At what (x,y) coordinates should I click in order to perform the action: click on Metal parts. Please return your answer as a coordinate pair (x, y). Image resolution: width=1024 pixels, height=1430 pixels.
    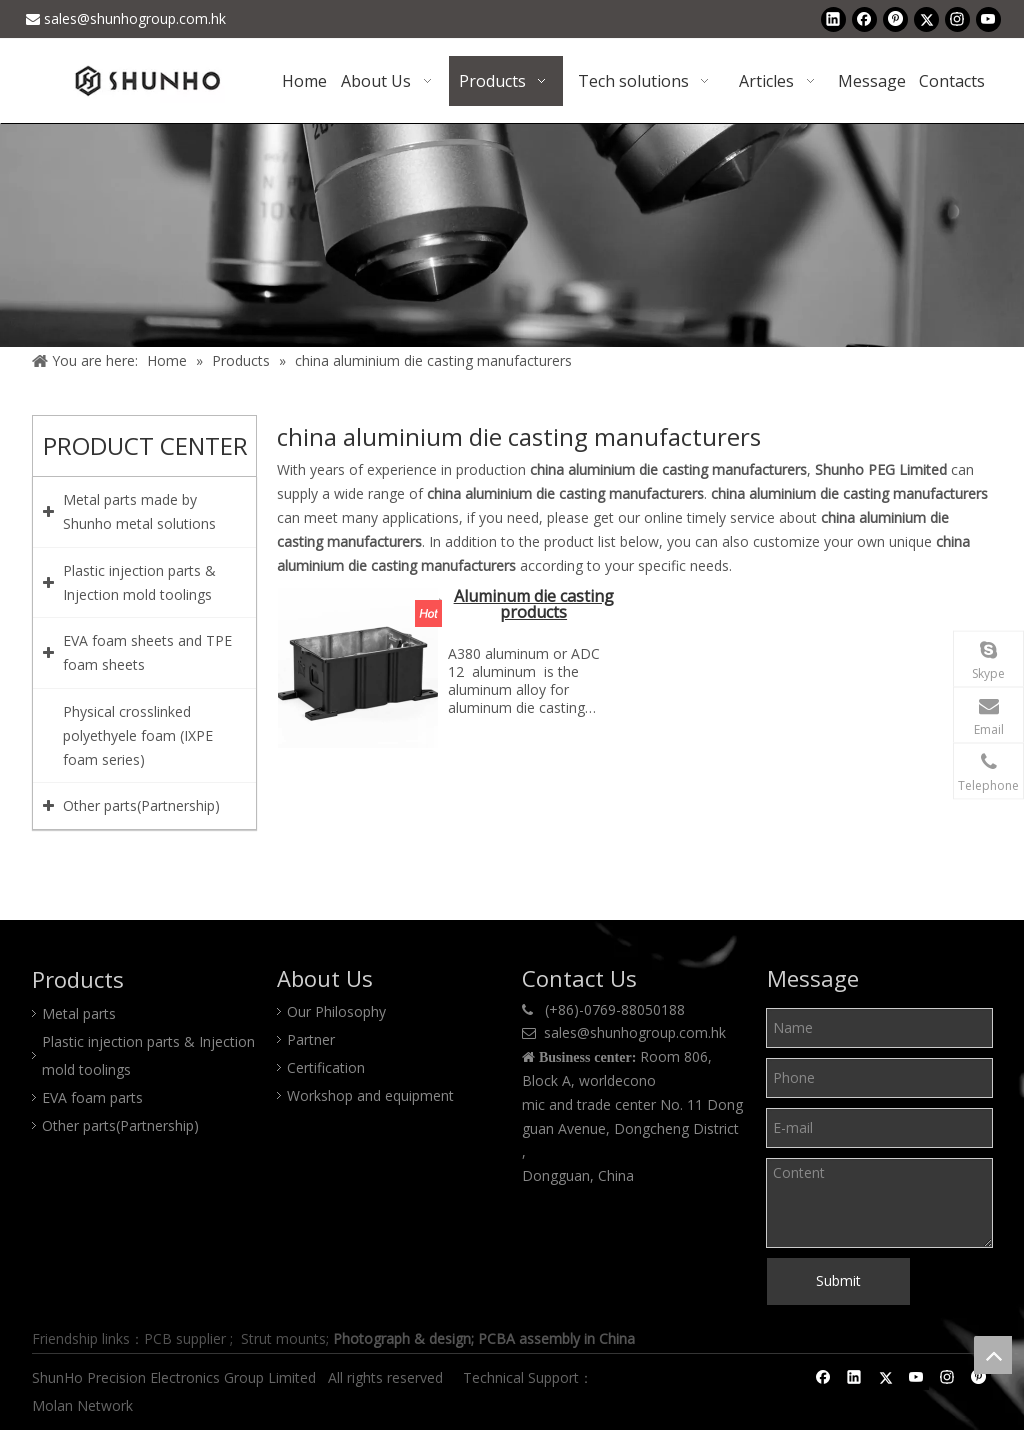
    Looking at the image, I should click on (79, 1013).